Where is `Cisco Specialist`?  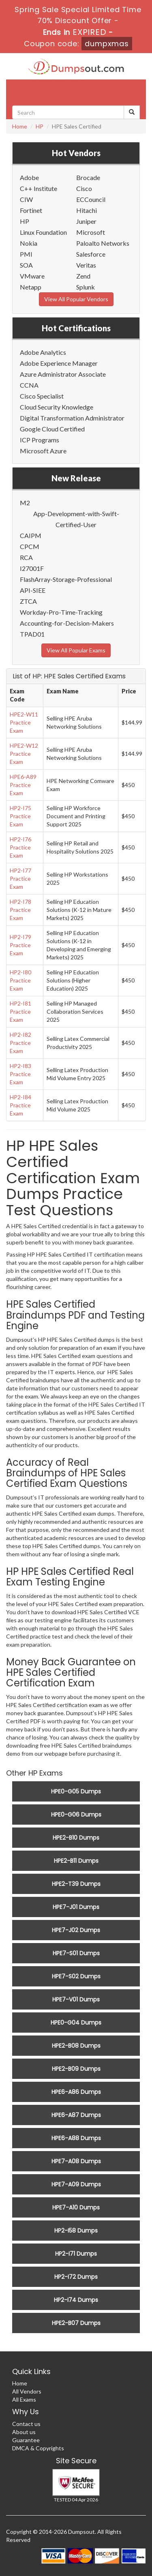
Cisco Specialist is located at coordinates (42, 396).